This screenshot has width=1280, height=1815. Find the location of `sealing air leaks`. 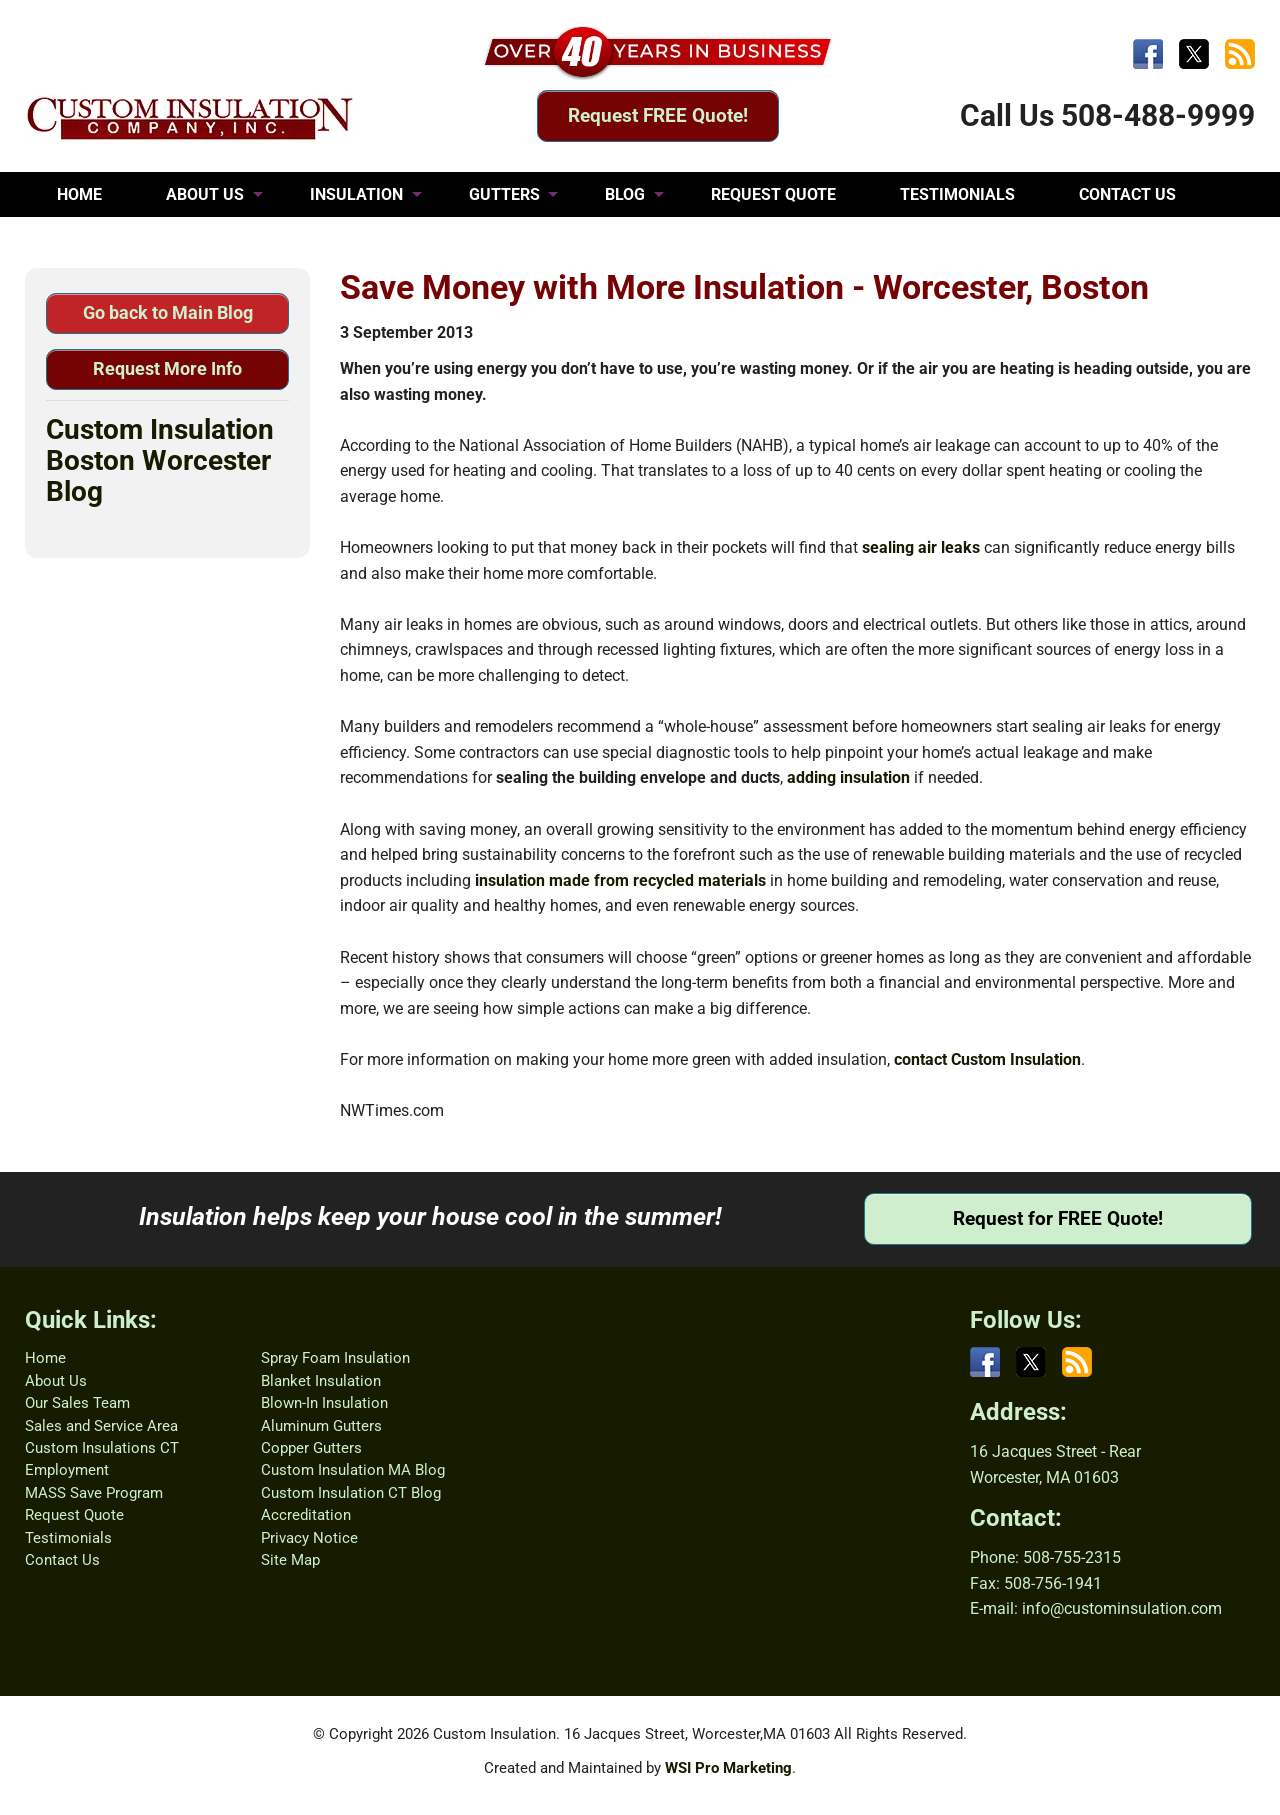

sealing air leaks is located at coordinates (921, 547).